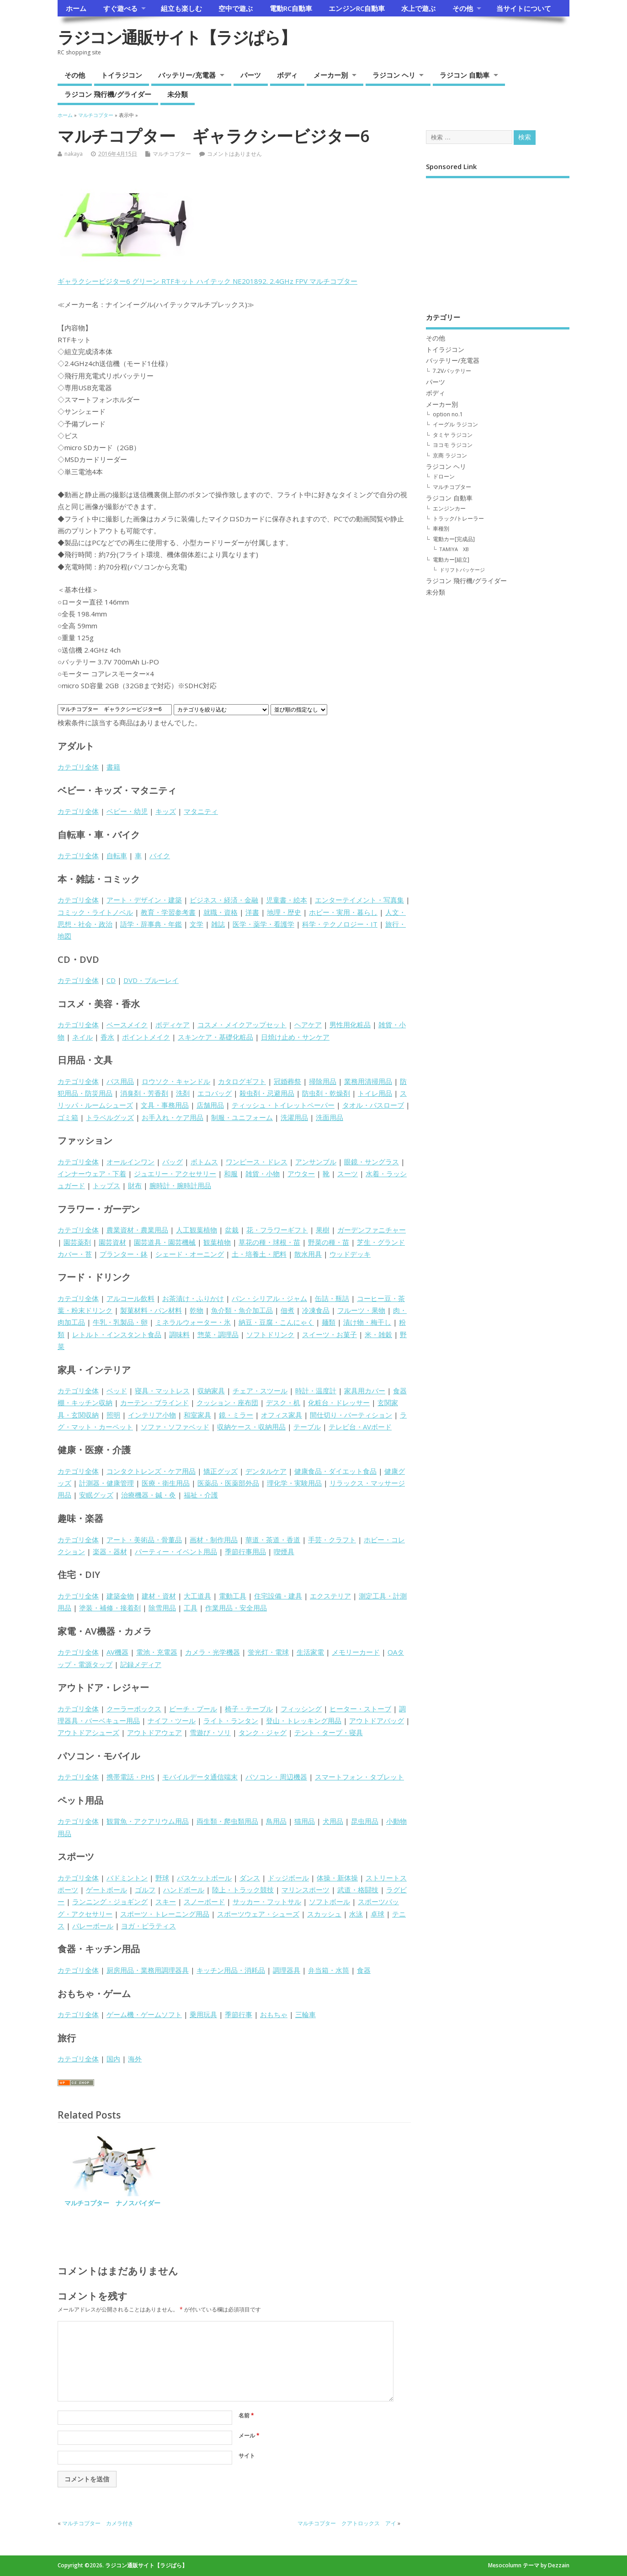 This screenshot has width=627, height=2576. Describe the element at coordinates (273, 2014) in the screenshot. I see `おもちゃ` at that location.